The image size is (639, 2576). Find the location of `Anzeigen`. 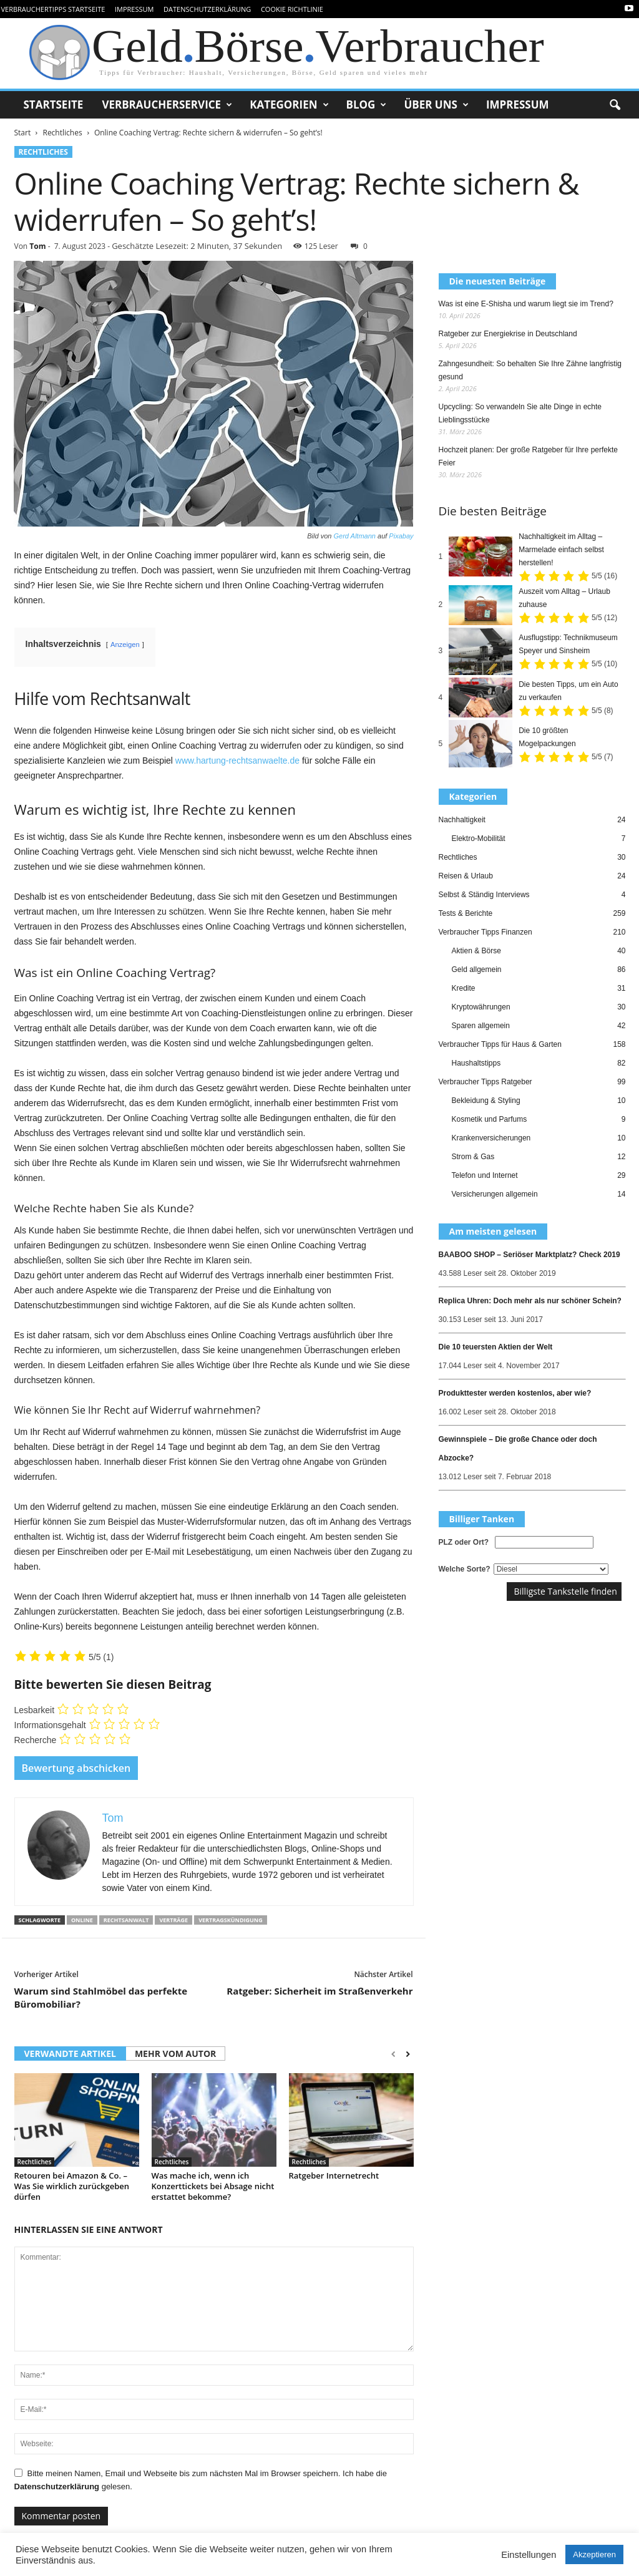

Anzeigen is located at coordinates (125, 644).